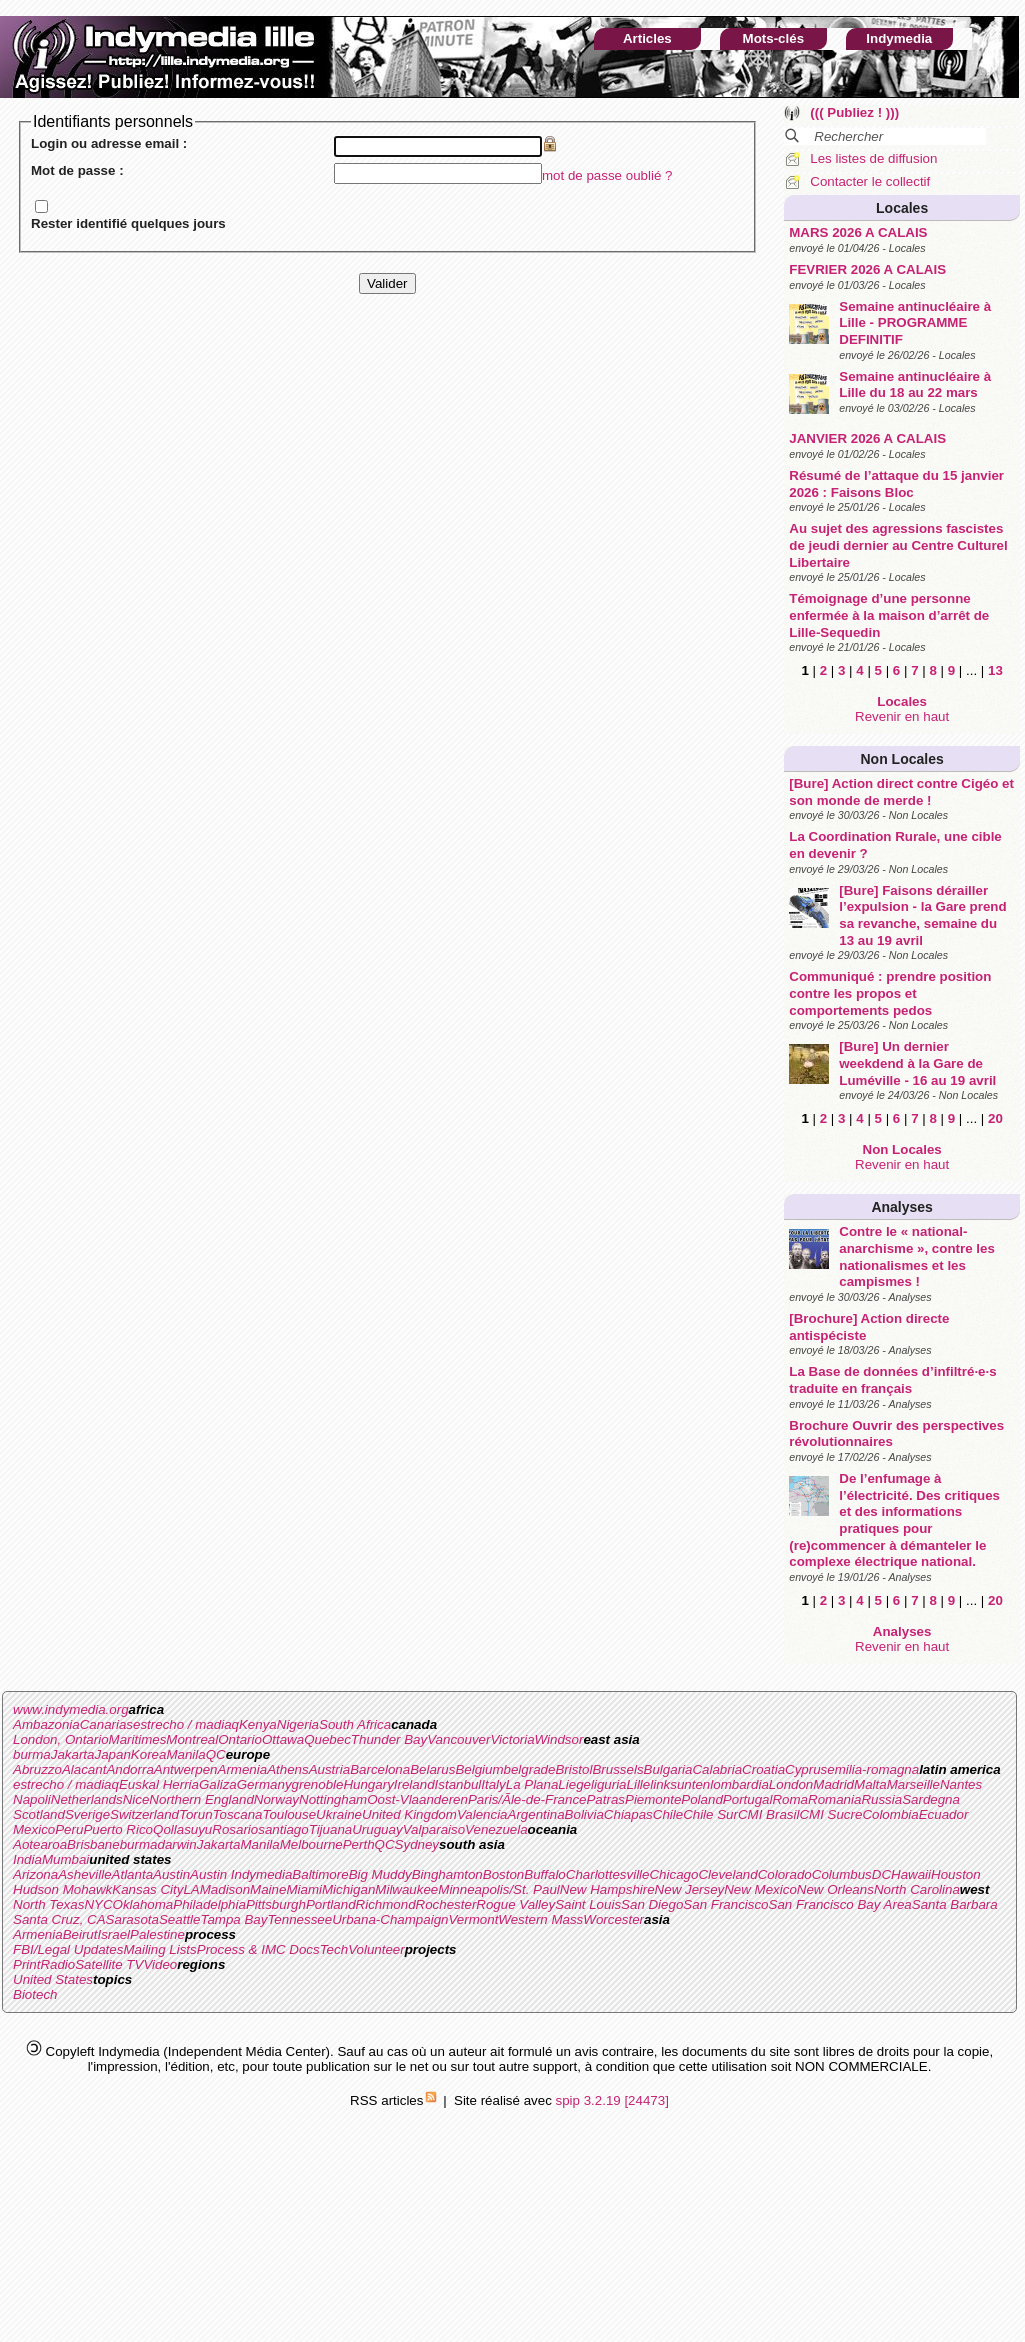 The height and width of the screenshot is (2342, 1025). I want to click on Boston, so click(504, 1874).